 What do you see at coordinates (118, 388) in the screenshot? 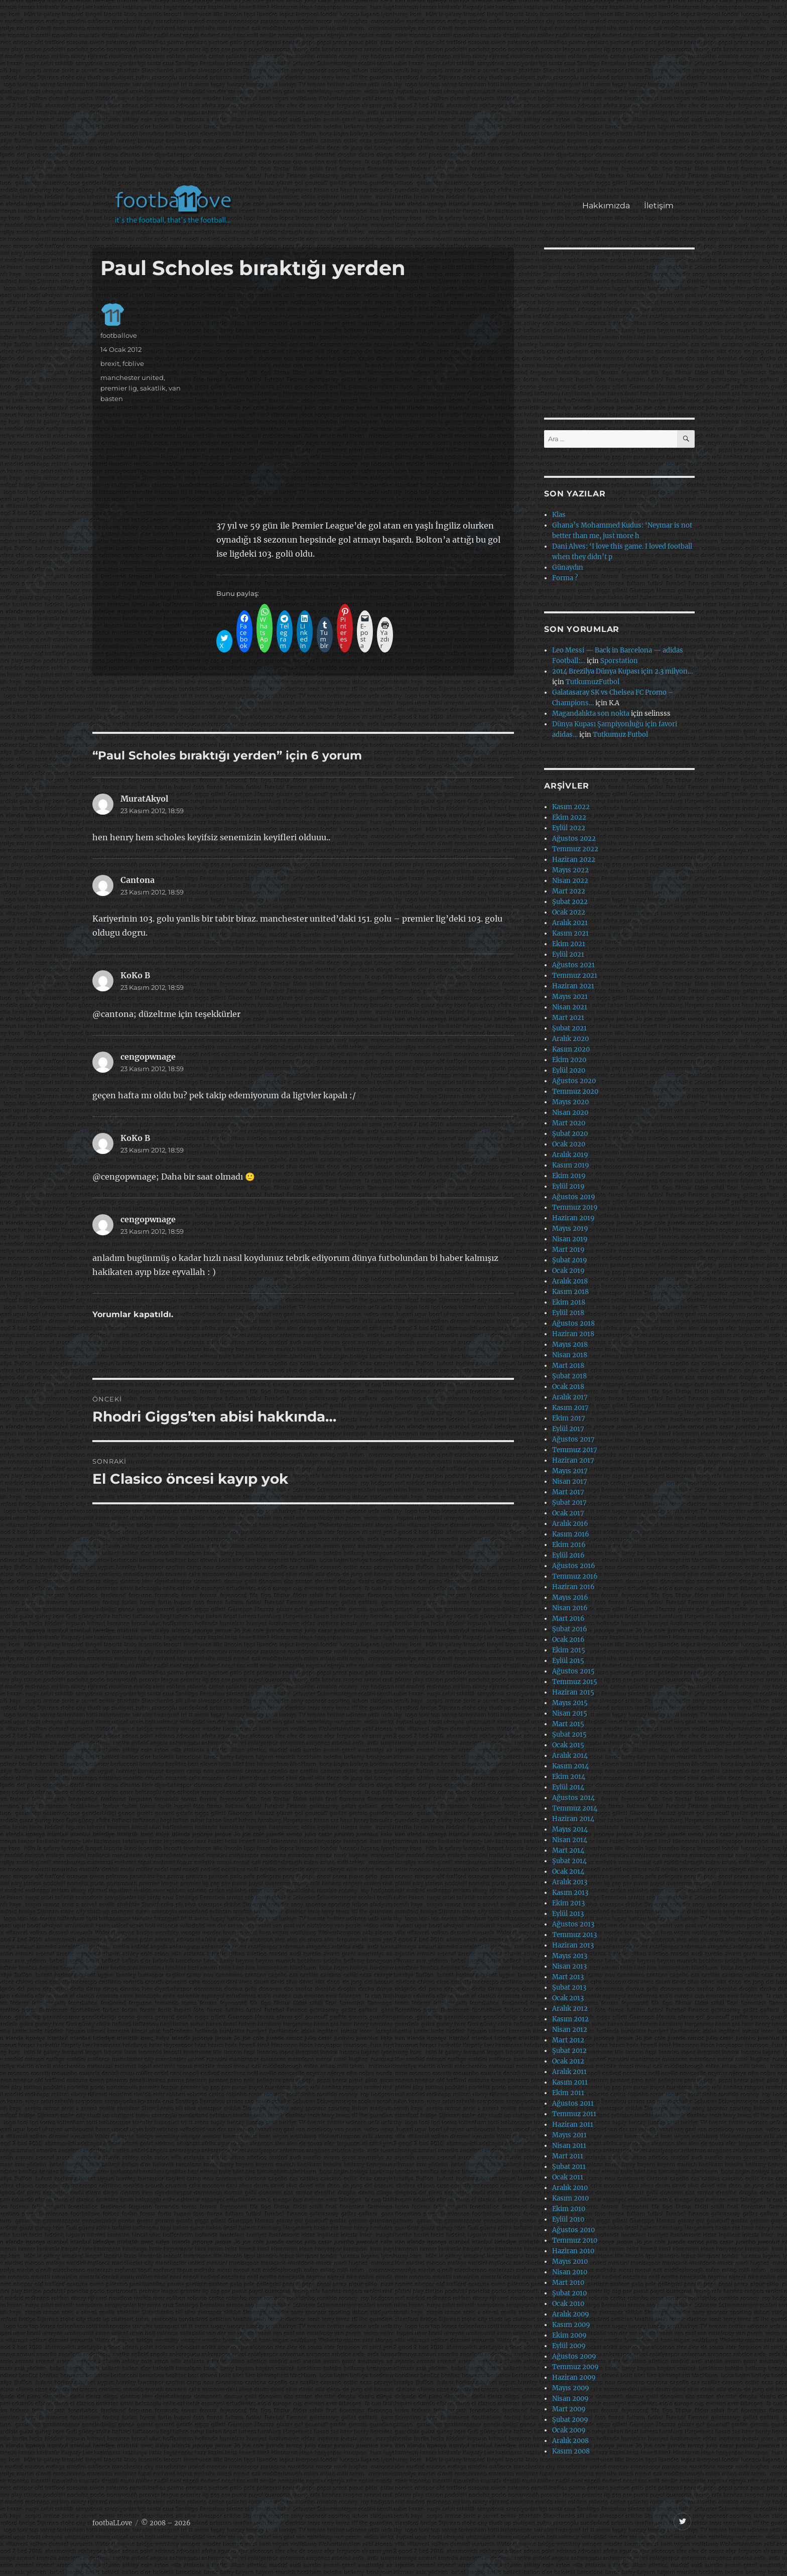
I see `premier lig` at bounding box center [118, 388].